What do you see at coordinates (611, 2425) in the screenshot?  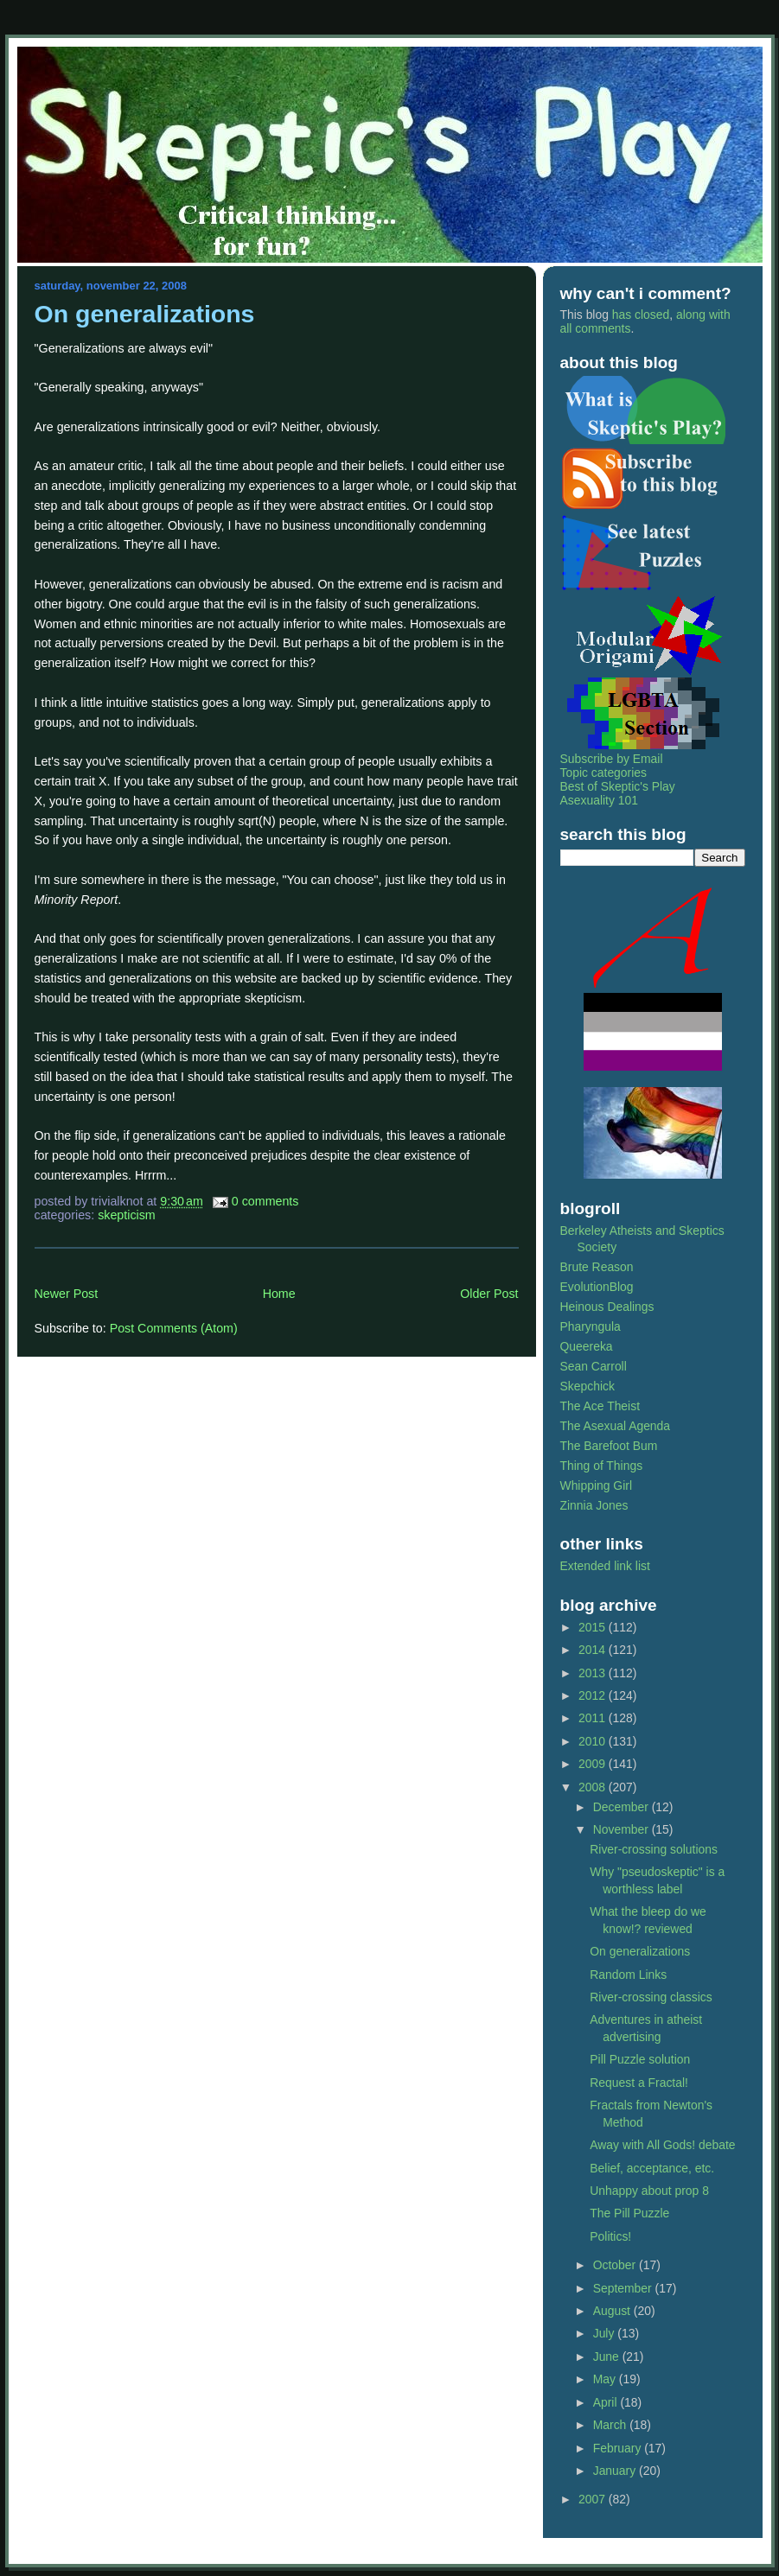 I see `March` at bounding box center [611, 2425].